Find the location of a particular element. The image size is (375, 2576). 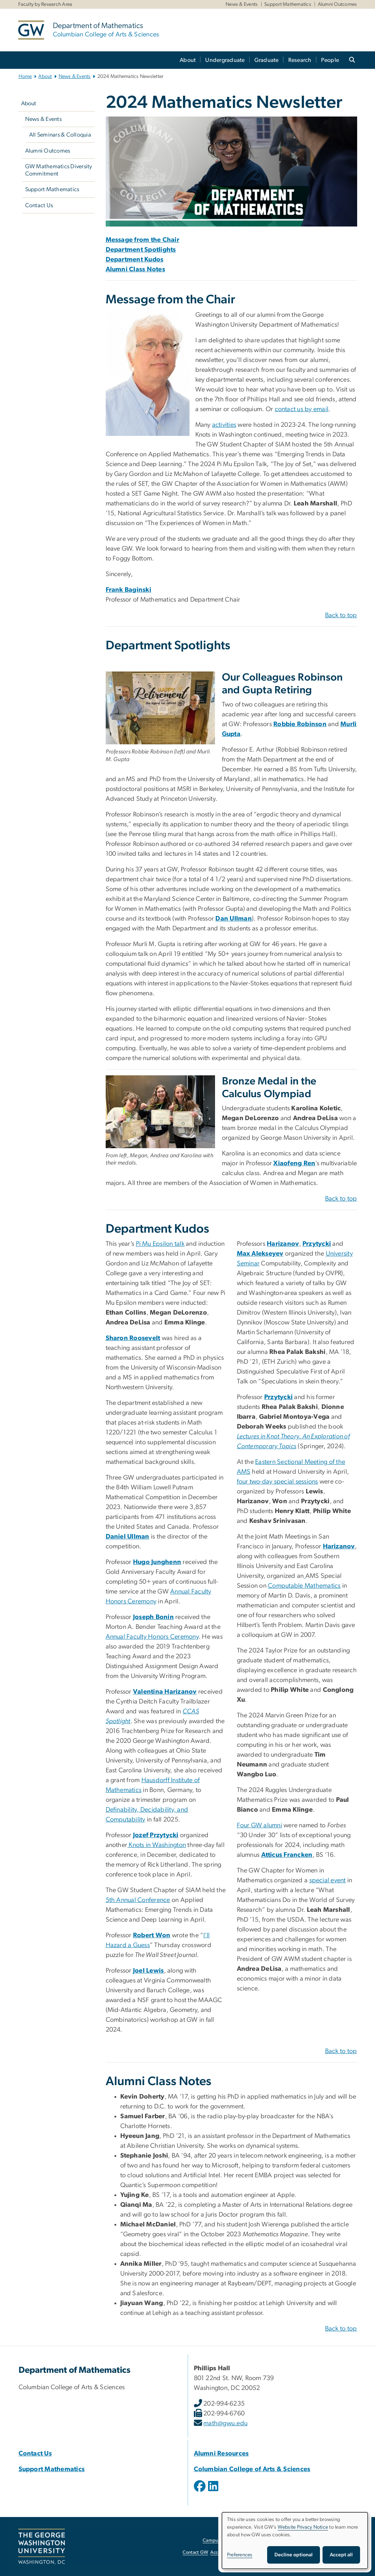

Undergraduate is located at coordinates (225, 60).